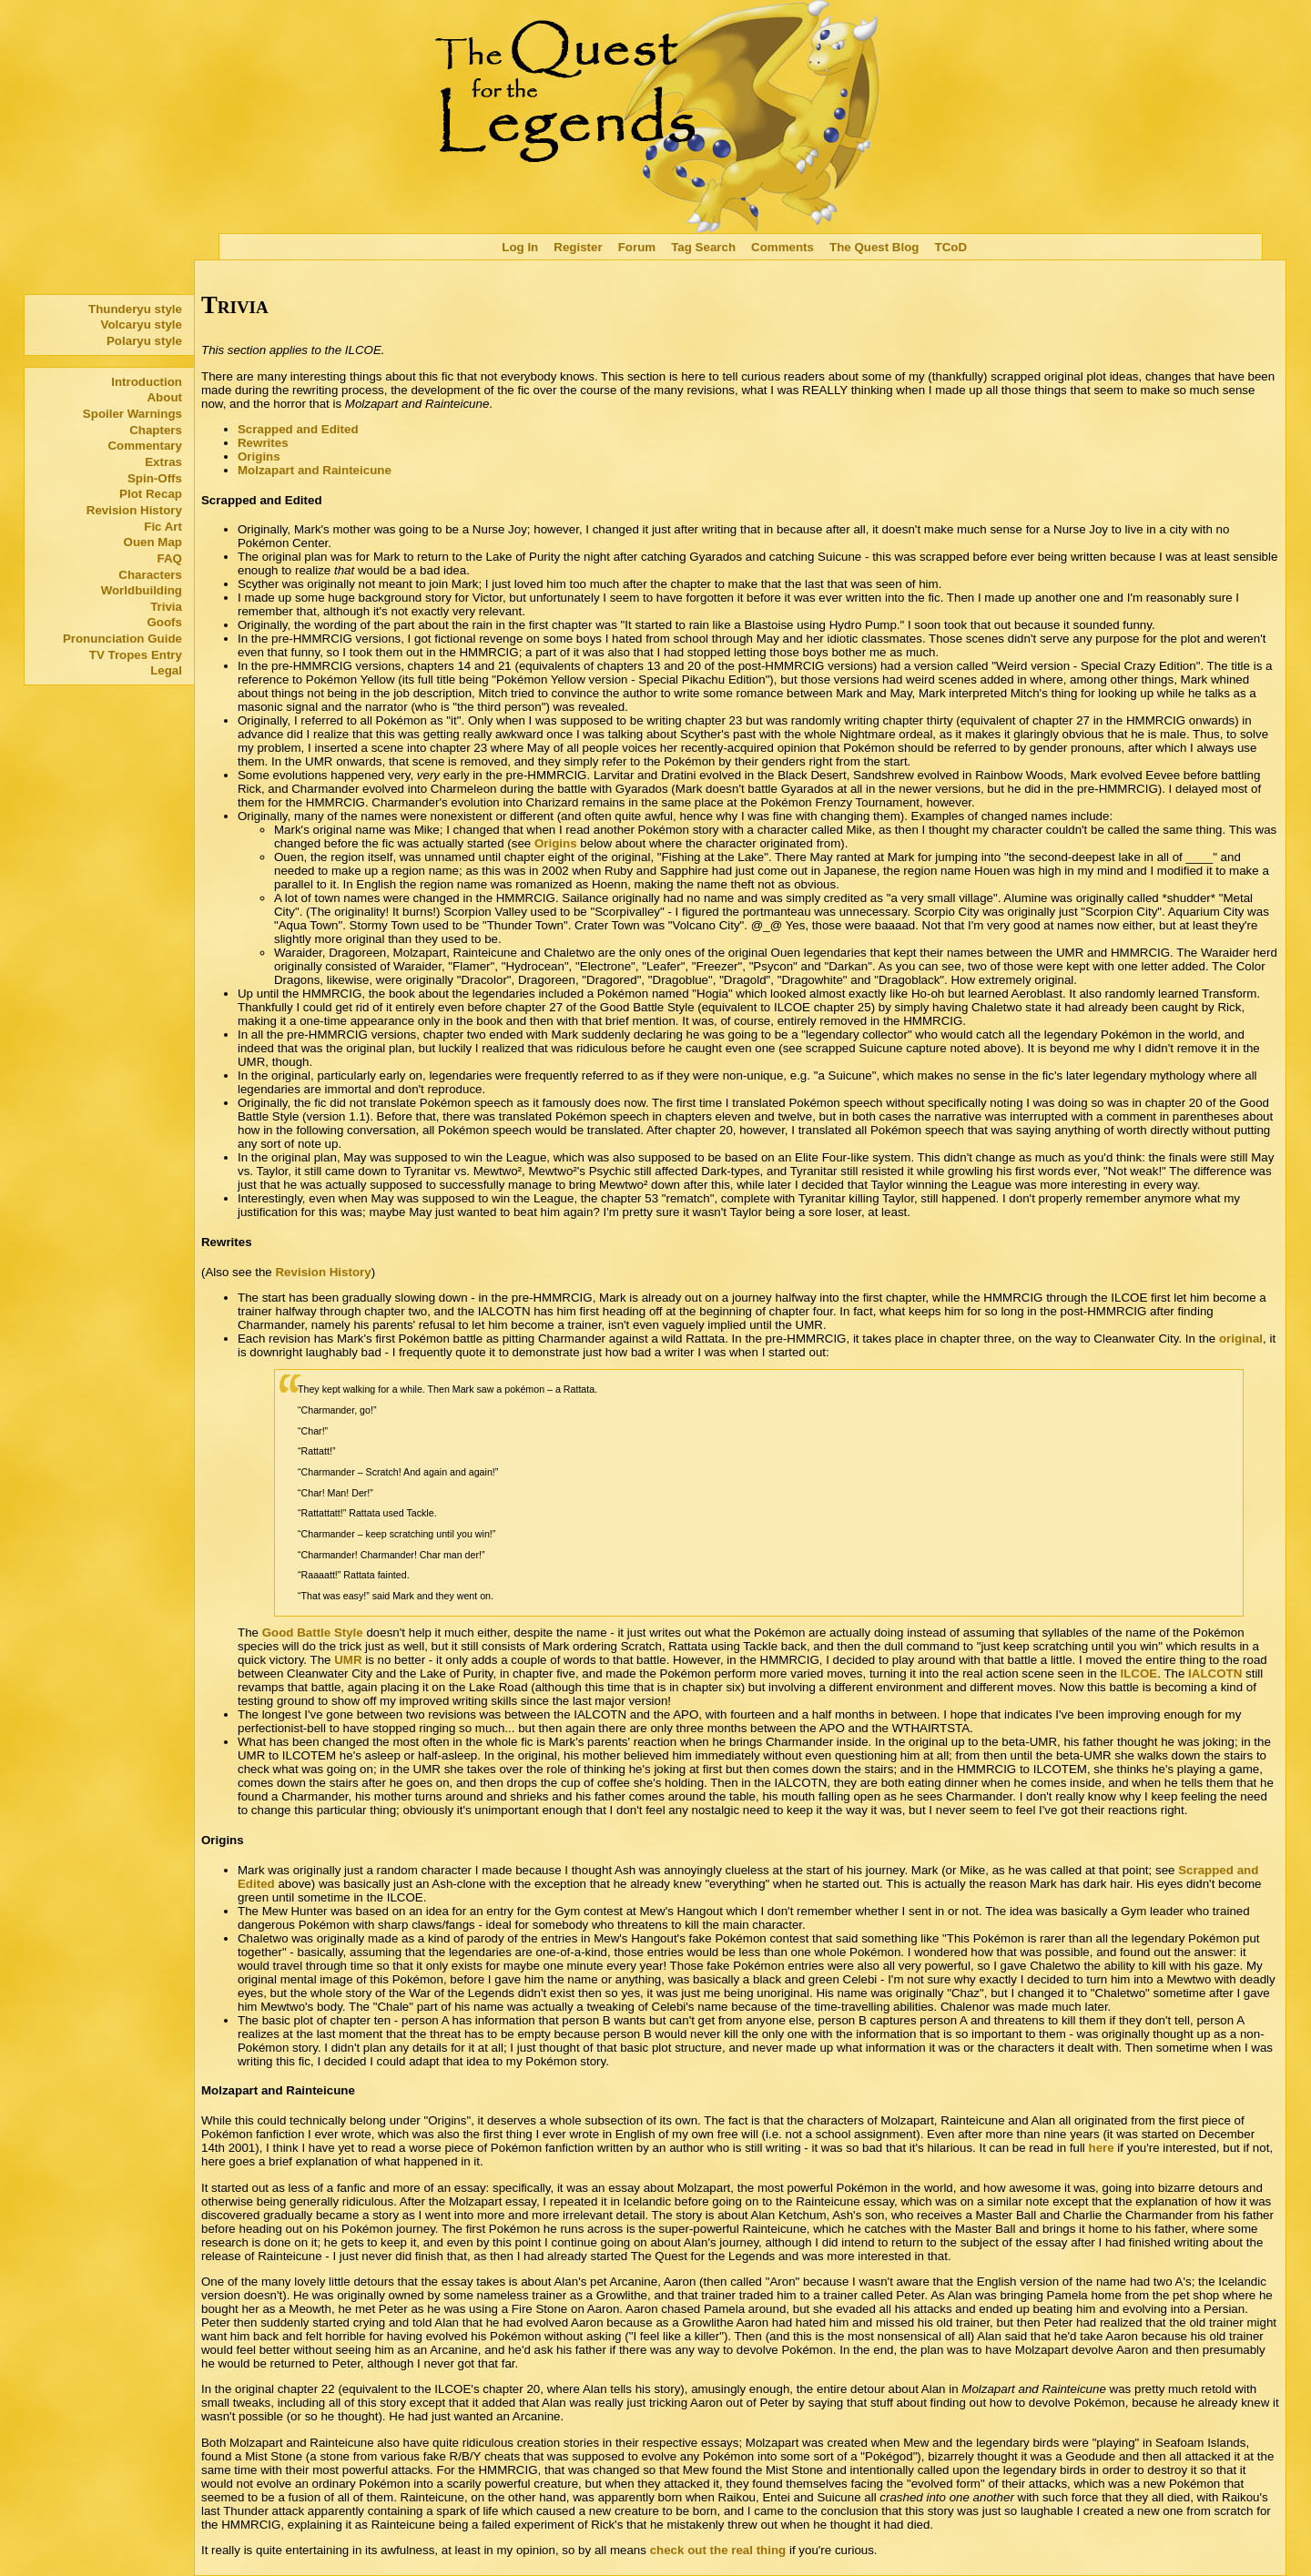 Image resolution: width=1311 pixels, height=2576 pixels. Describe the element at coordinates (150, 494) in the screenshot. I see `Plot Recap` at that location.